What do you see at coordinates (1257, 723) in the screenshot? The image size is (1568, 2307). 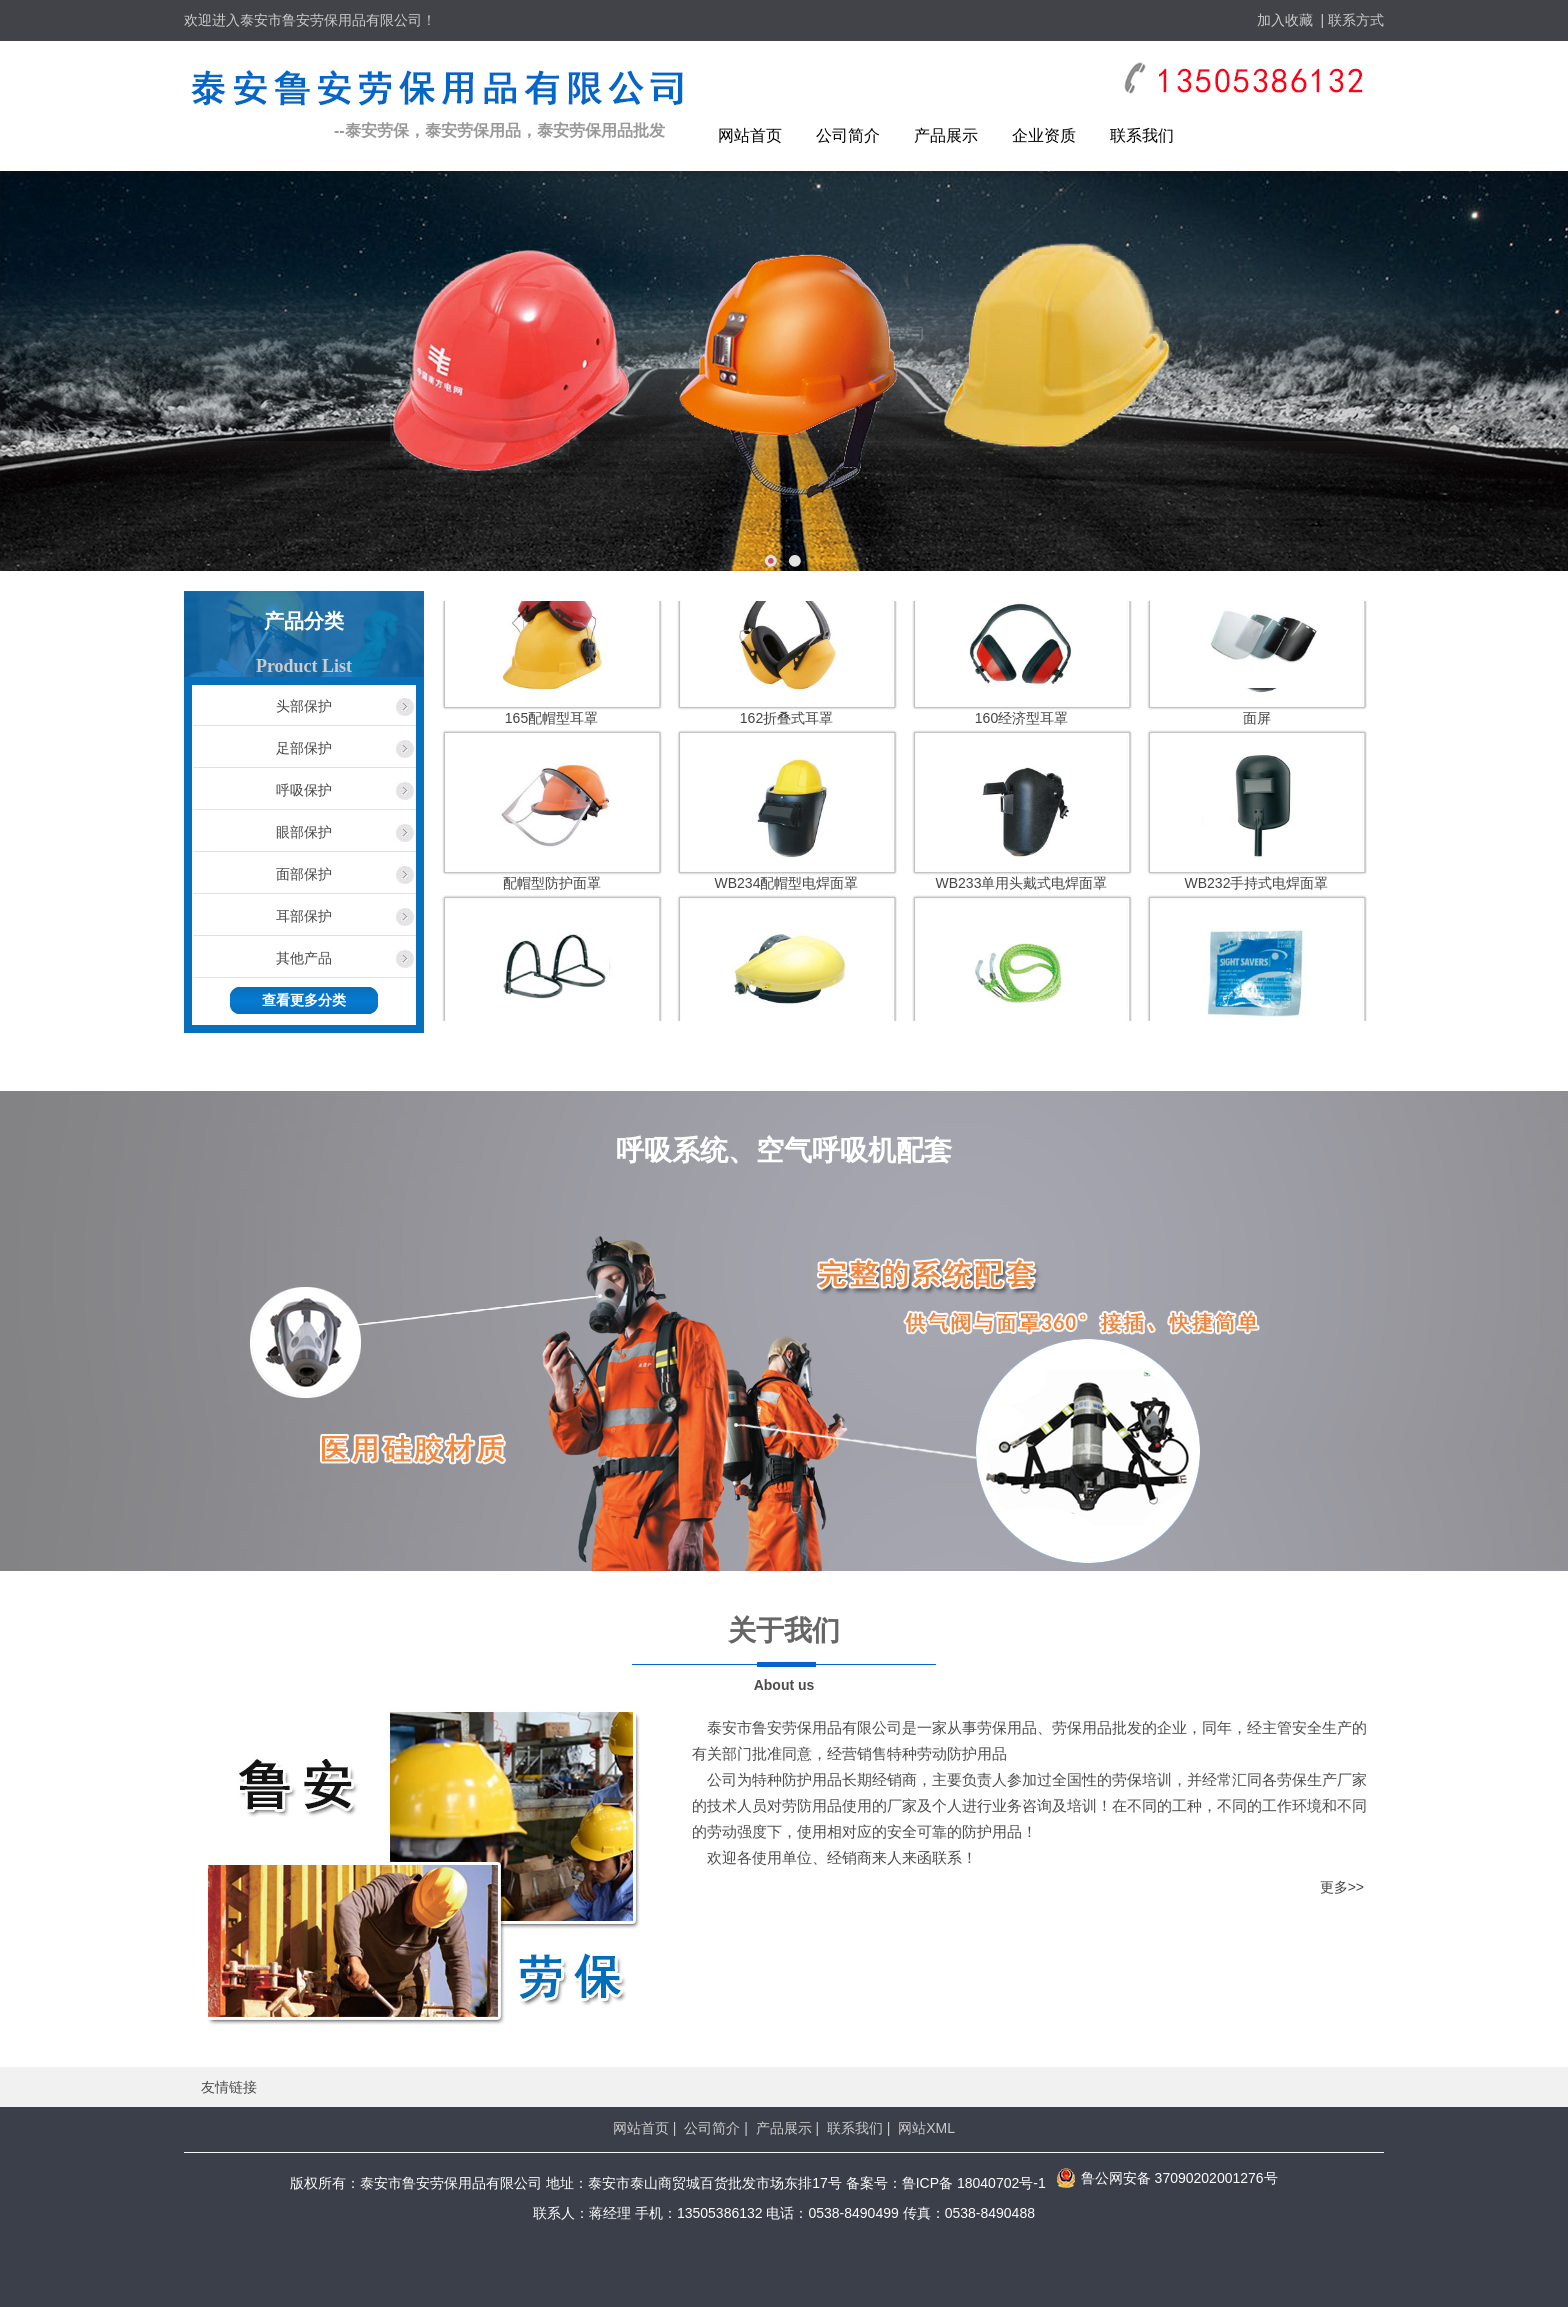 I see `面屏` at bounding box center [1257, 723].